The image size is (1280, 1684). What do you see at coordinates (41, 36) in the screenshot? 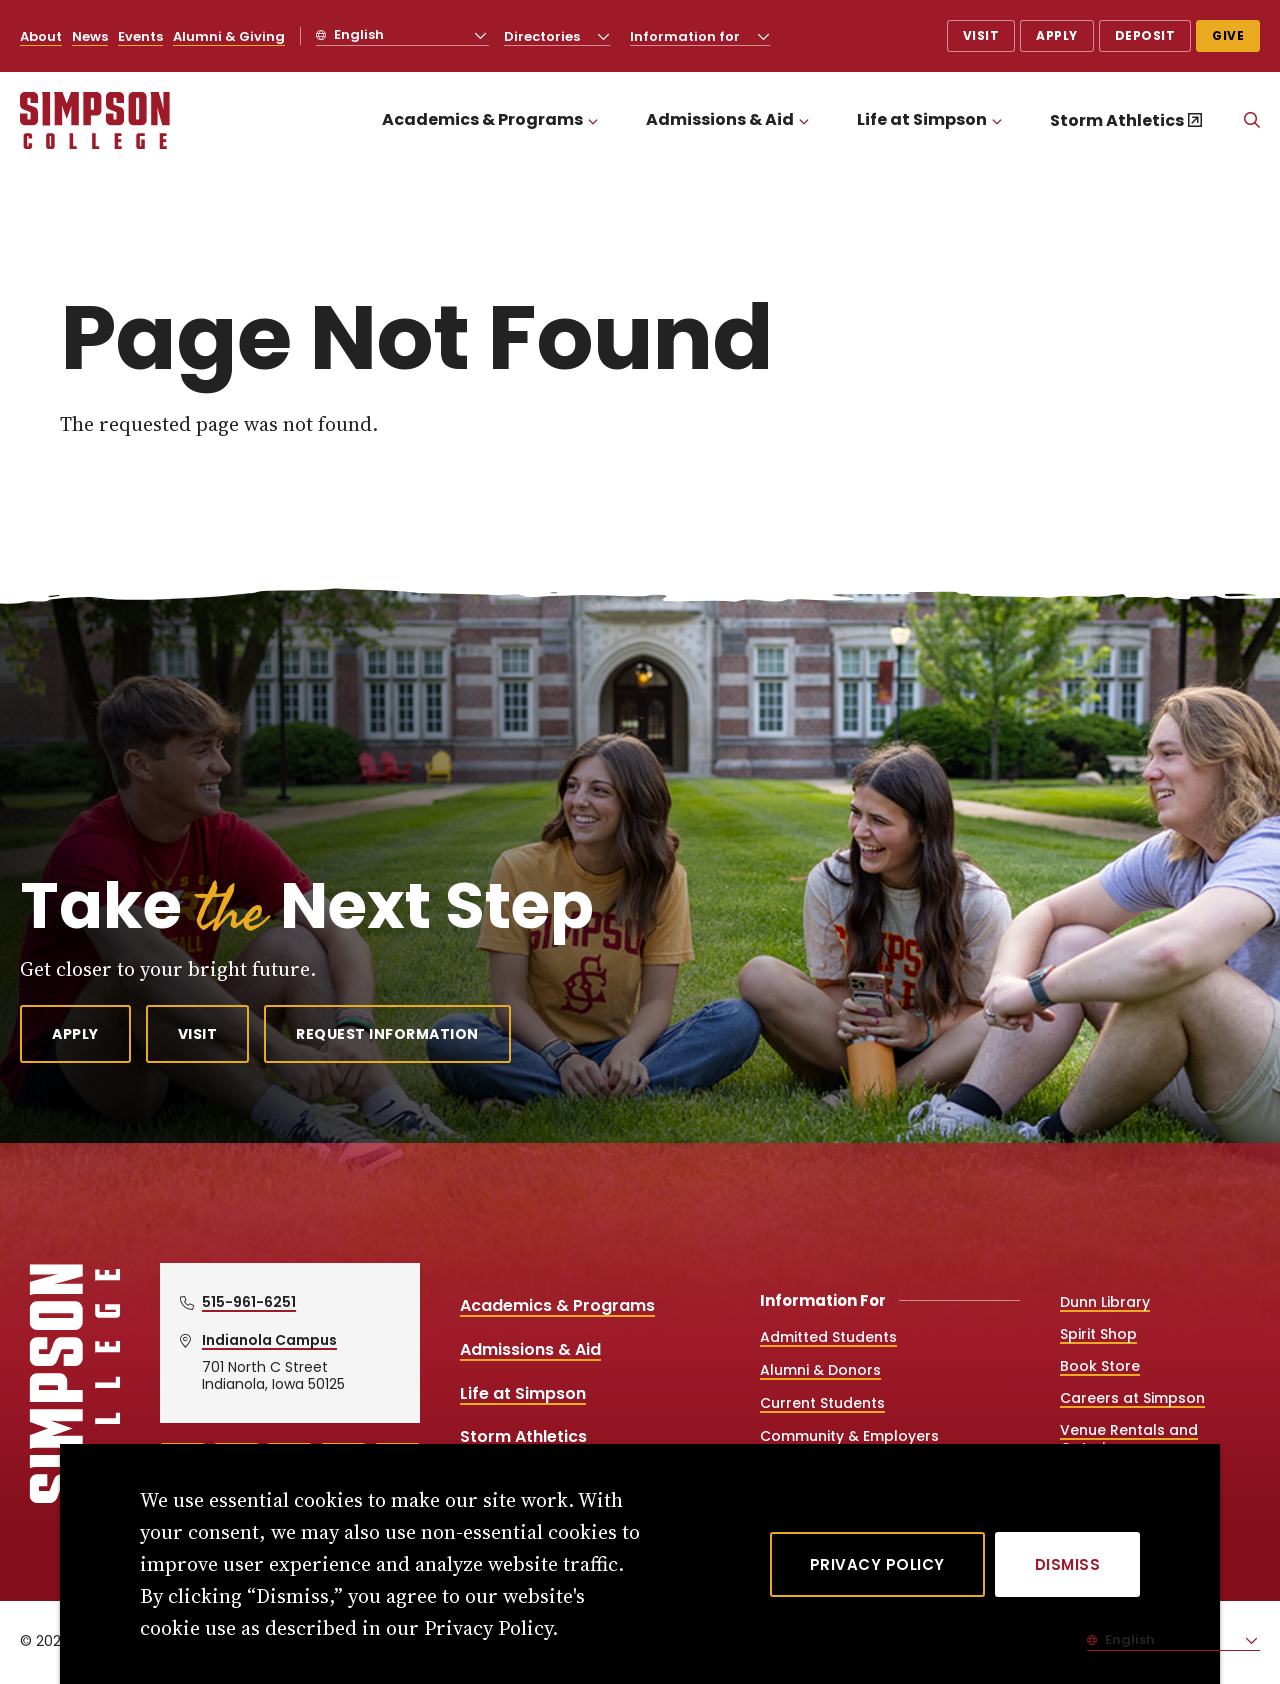
I see `About` at bounding box center [41, 36].